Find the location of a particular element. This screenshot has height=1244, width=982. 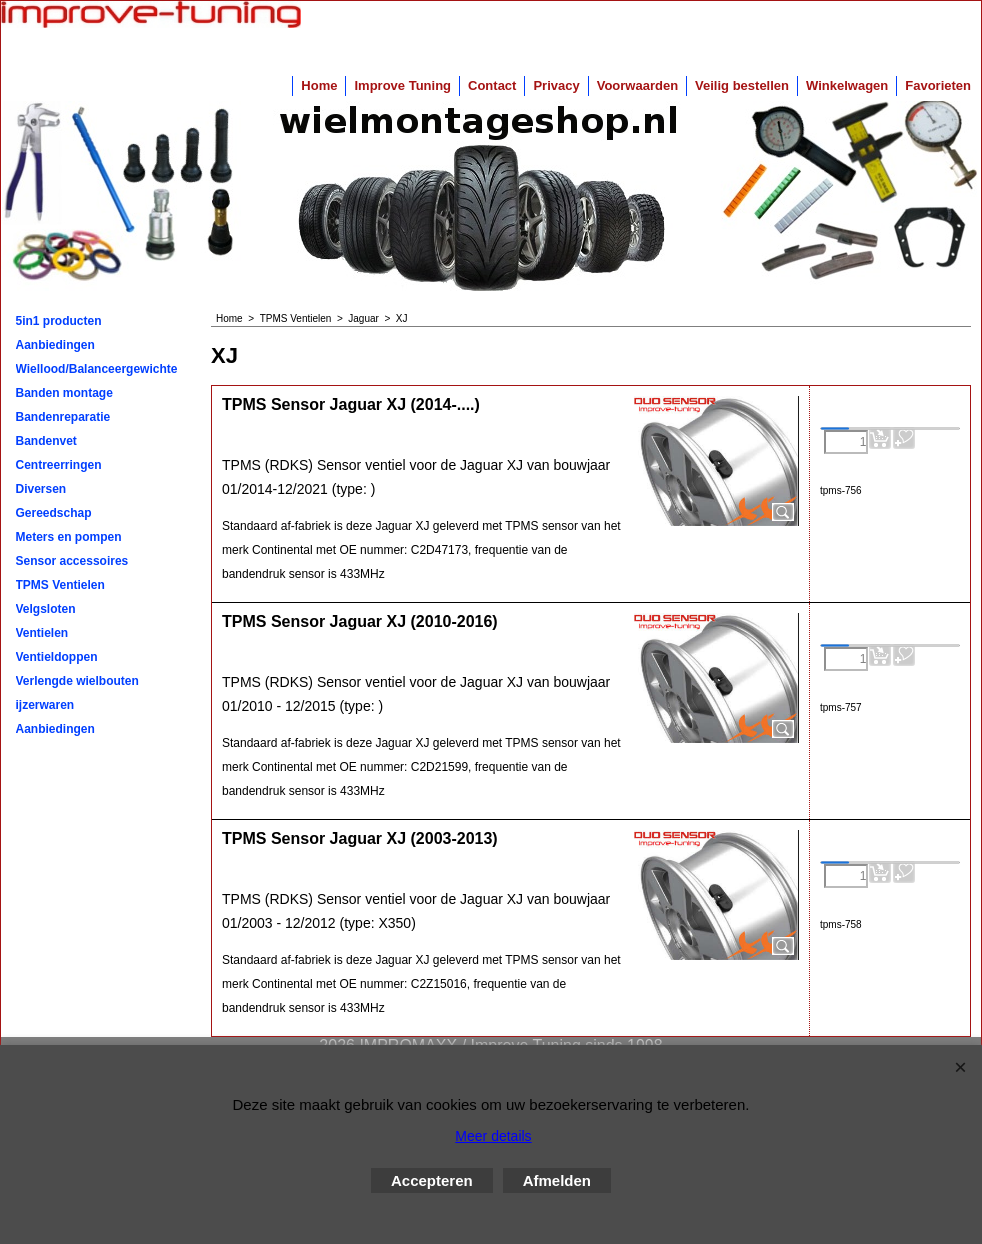

Wiellood/Balanceergewichten is located at coordinates (97, 369).